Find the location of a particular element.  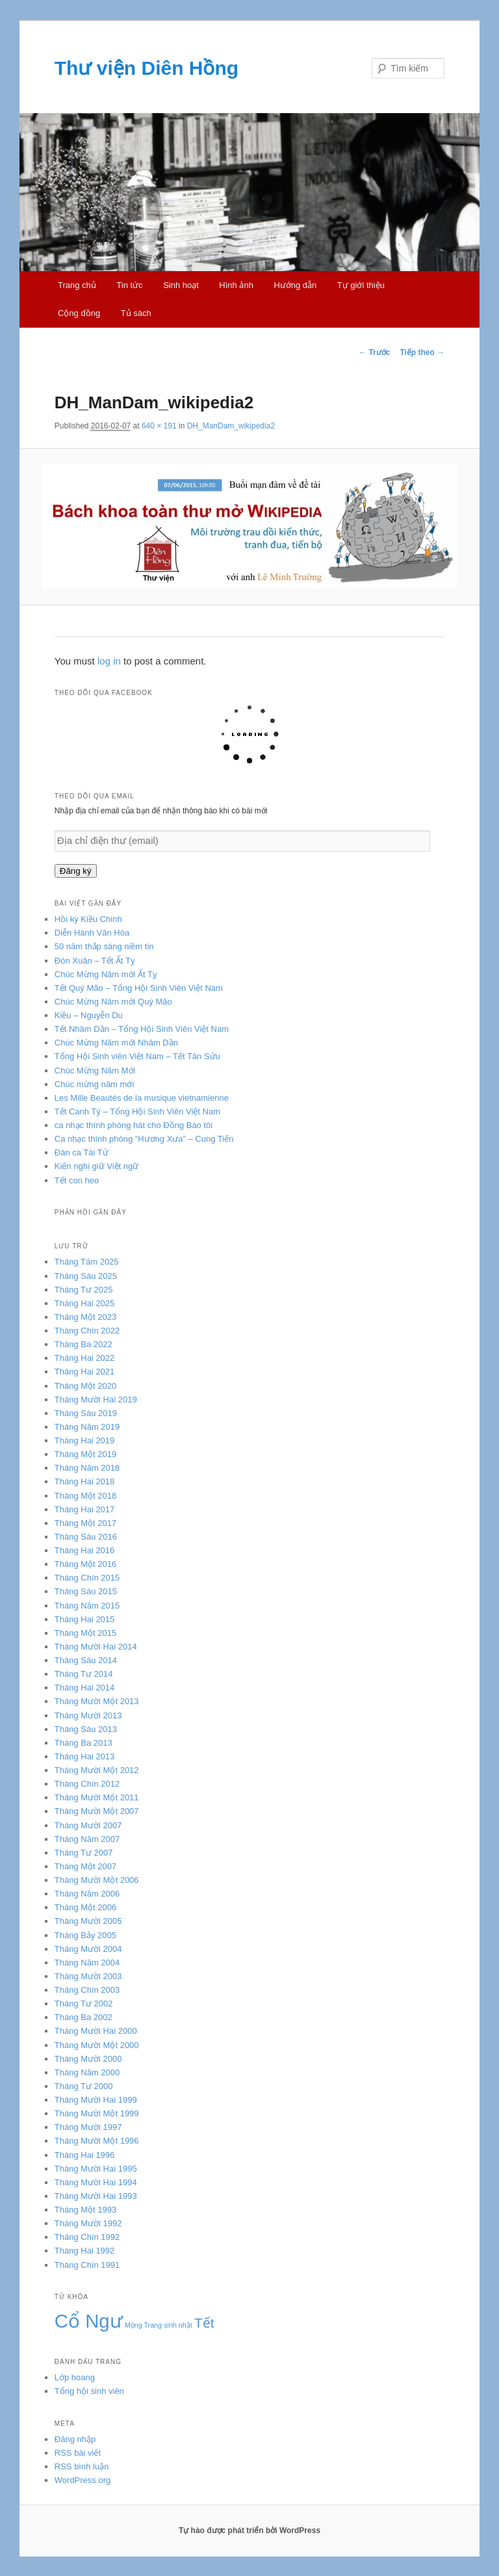

Ca nhạc thính phòng “Hương Xưa” – Cung Tiến is located at coordinates (144, 1139).